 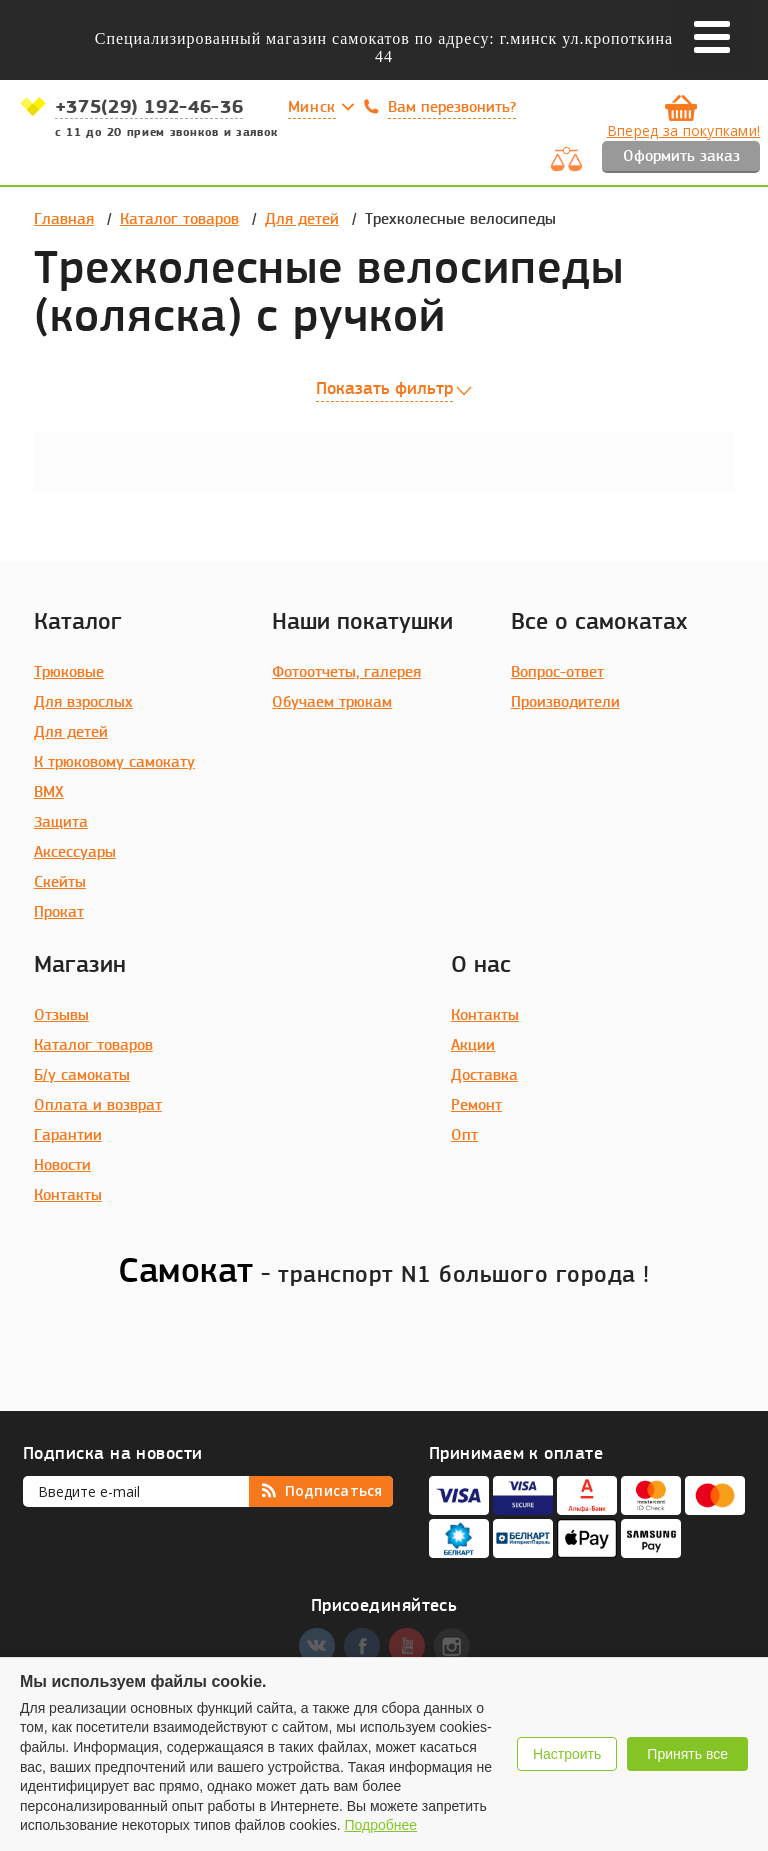 What do you see at coordinates (687, 1754) in the screenshot?
I see `Принять все` at bounding box center [687, 1754].